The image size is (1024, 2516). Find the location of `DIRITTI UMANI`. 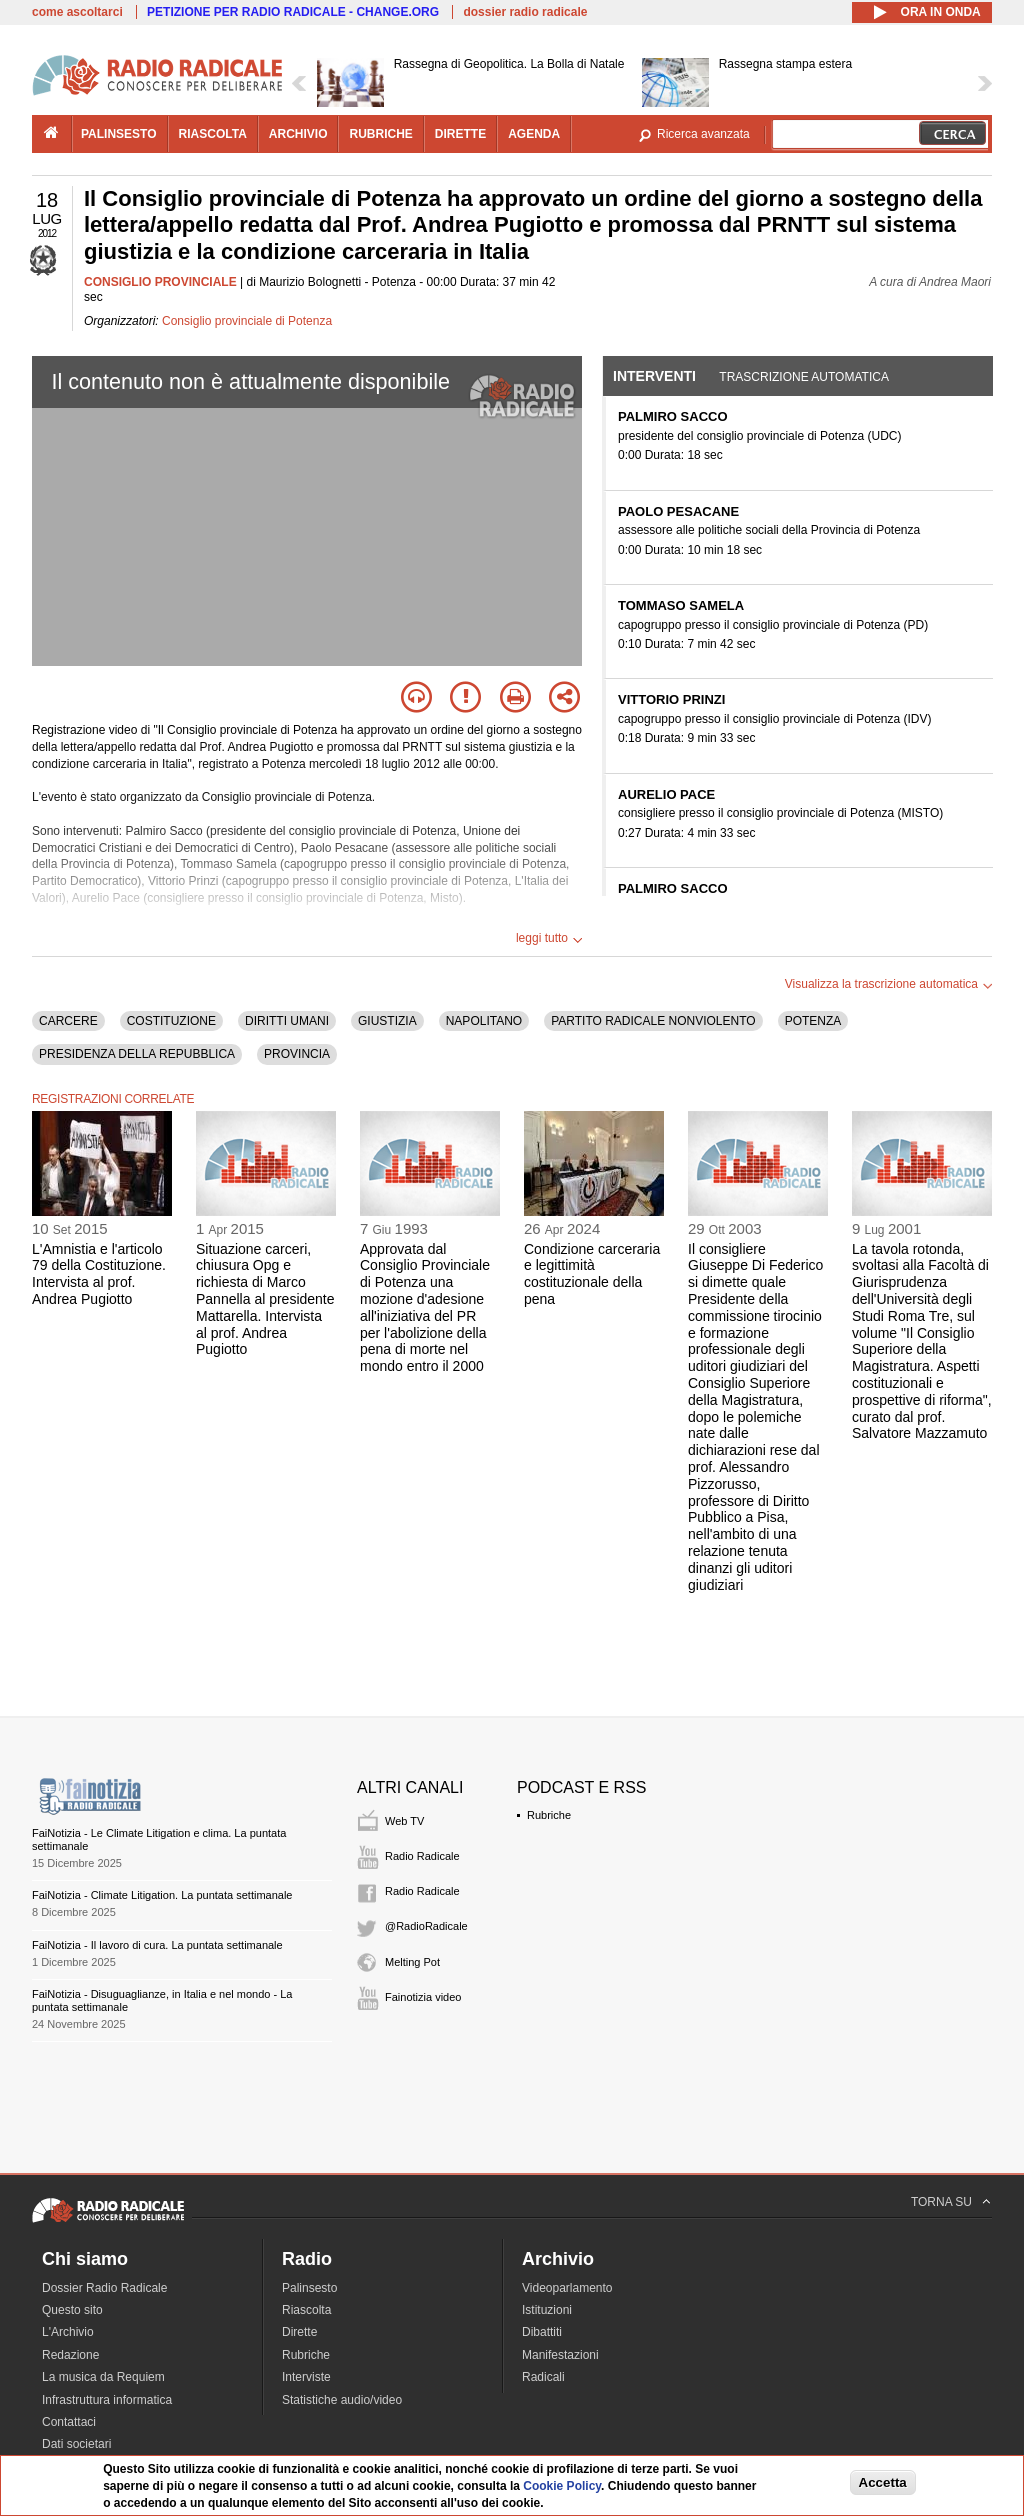

DIRITTI UMANI is located at coordinates (287, 1021).